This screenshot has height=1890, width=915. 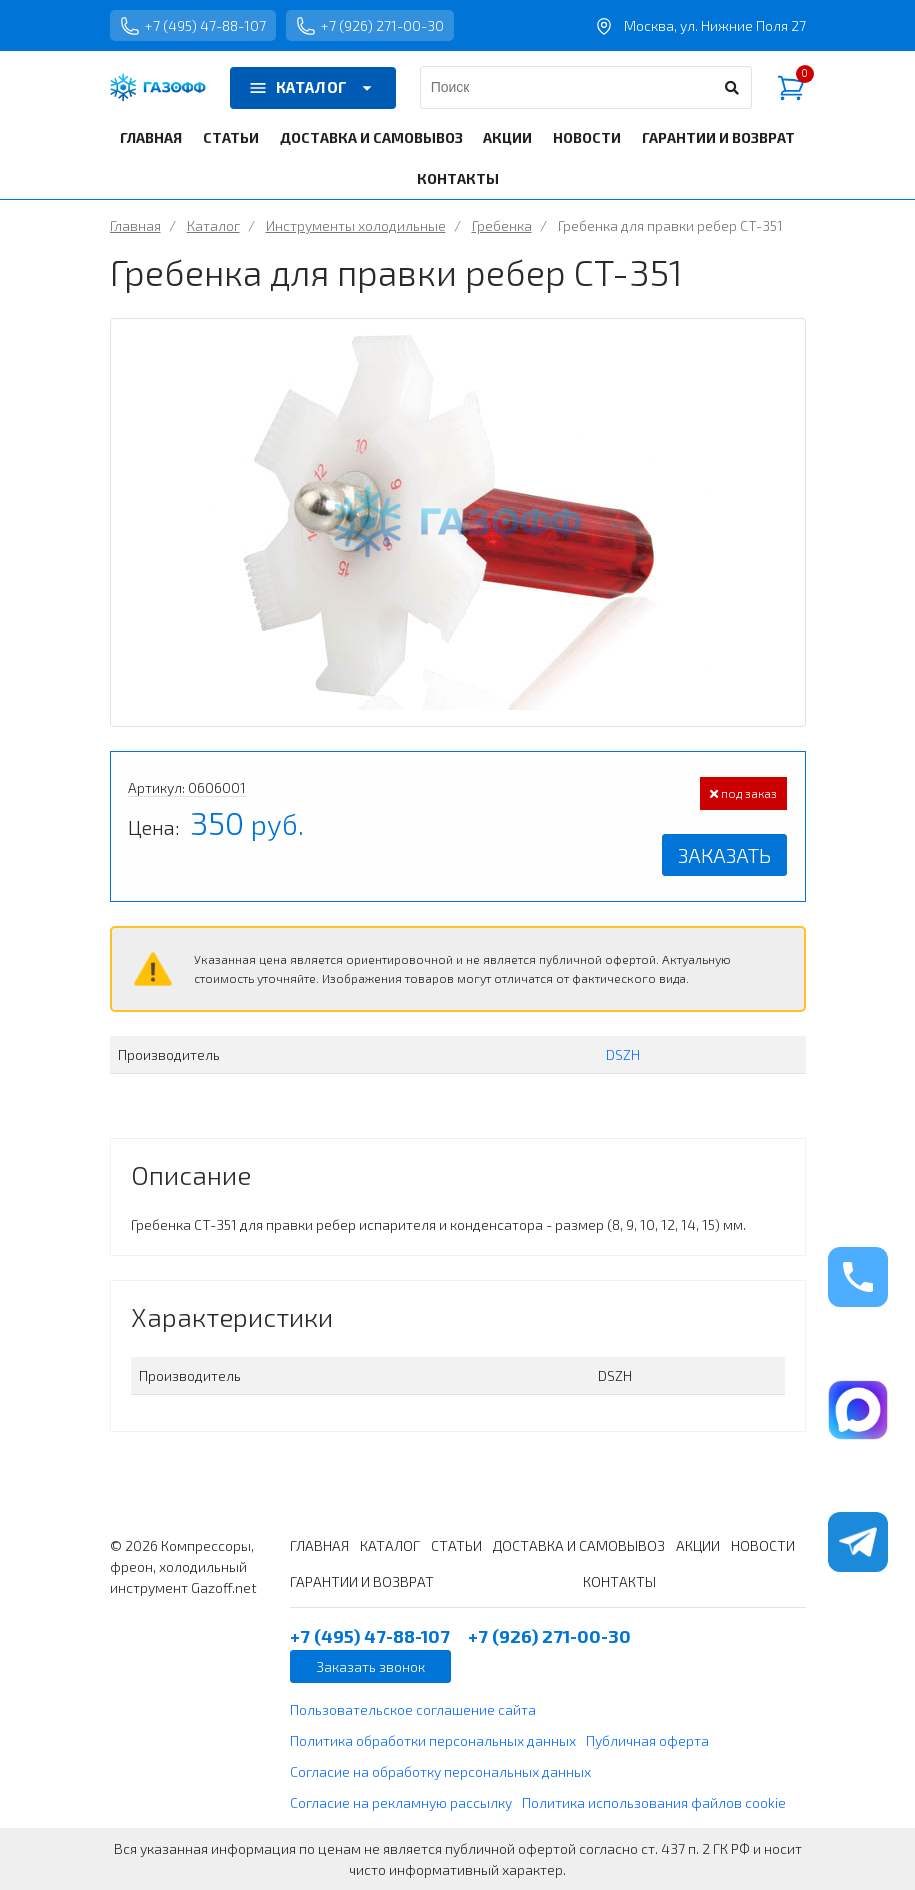 What do you see at coordinates (413, 1709) in the screenshot?
I see `Пользовательское соглашение сайта` at bounding box center [413, 1709].